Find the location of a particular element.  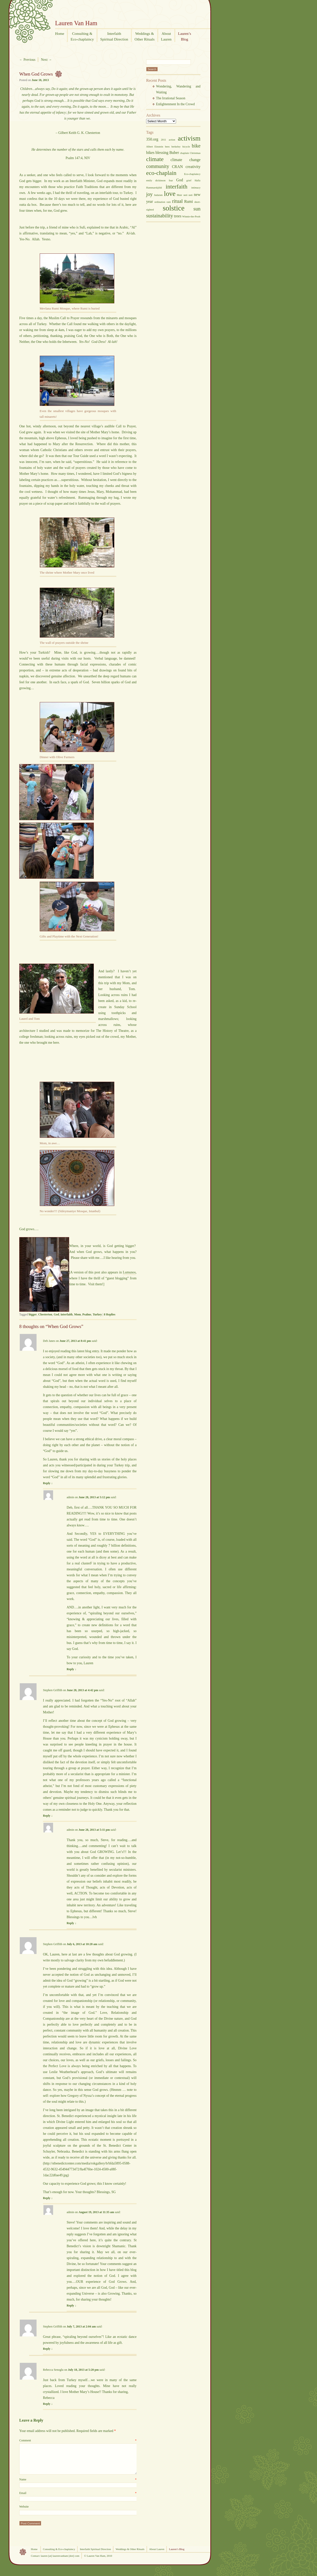

Eco-chaplaincy [Eco-chaplaincy (2 items)] is located at coordinates (192, 174).